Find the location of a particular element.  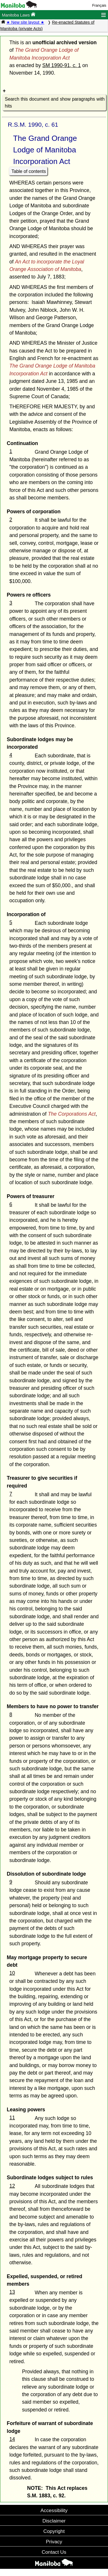

Search this document and show paragraphs with hits is located at coordinates (55, 102).